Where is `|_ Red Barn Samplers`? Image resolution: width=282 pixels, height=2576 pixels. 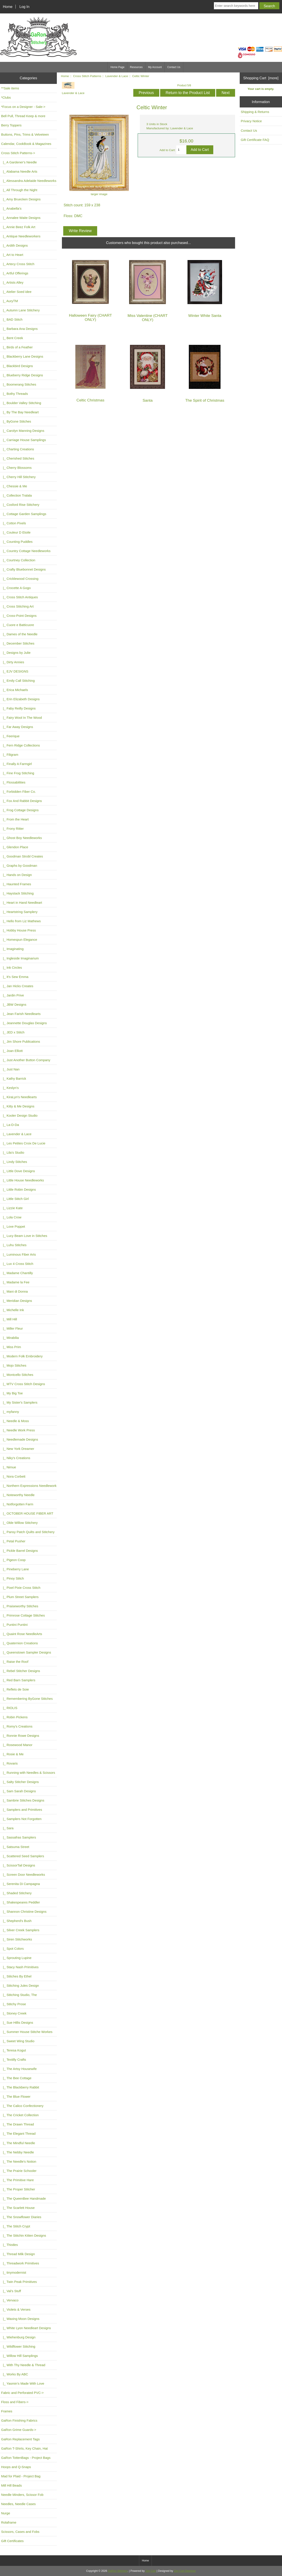 |_ Red Barn Samplers is located at coordinates (18, 1680).